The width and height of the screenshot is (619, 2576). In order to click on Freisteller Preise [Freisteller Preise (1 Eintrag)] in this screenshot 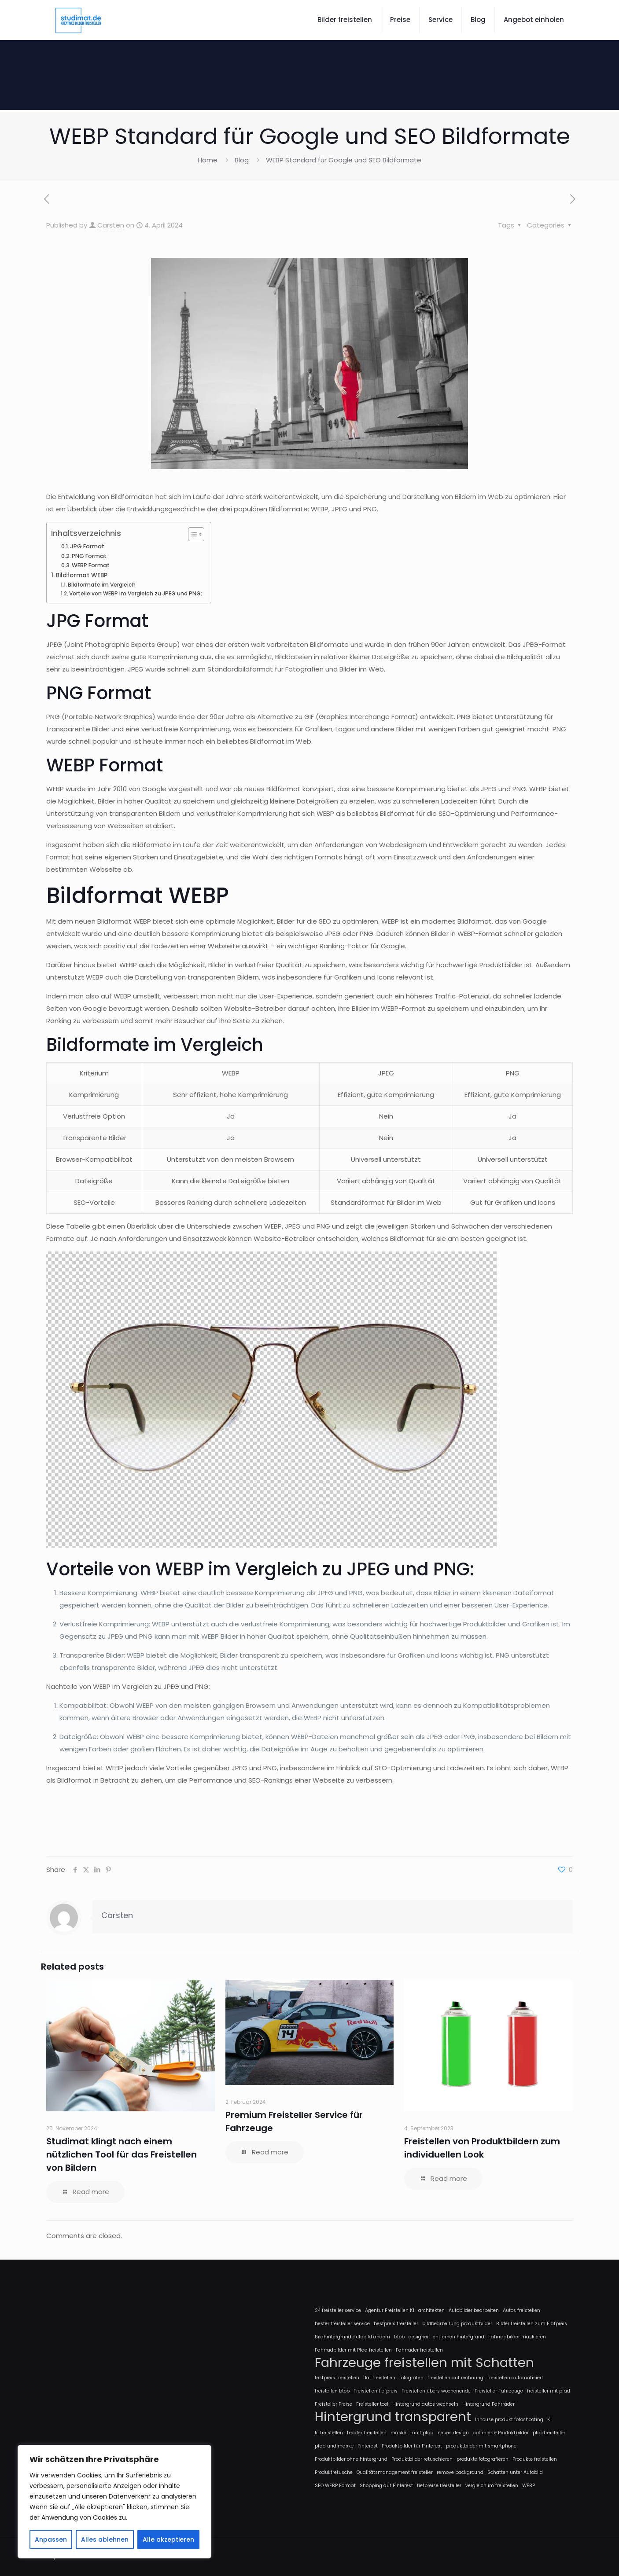, I will do `click(333, 2404)`.